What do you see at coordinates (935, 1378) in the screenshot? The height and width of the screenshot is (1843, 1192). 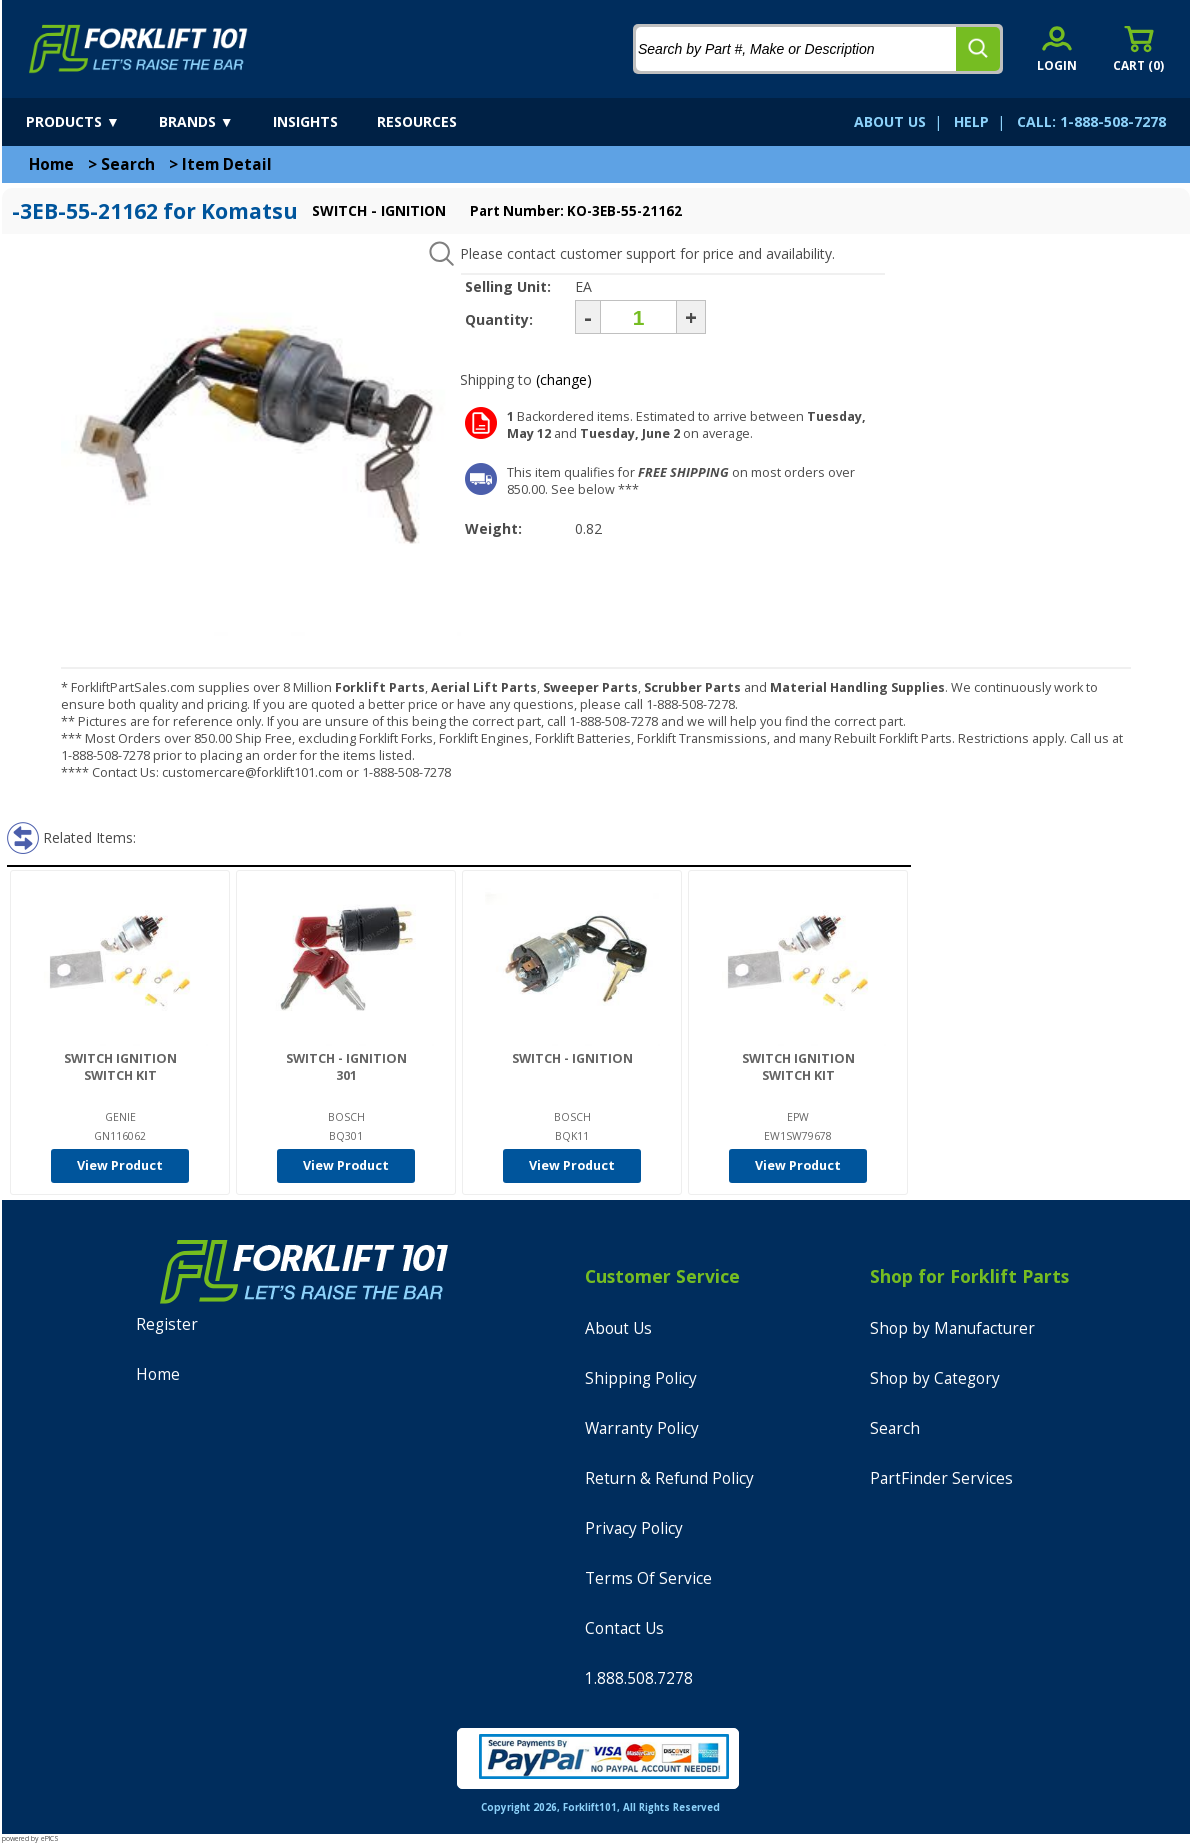 I see `Shop by Category` at bounding box center [935, 1378].